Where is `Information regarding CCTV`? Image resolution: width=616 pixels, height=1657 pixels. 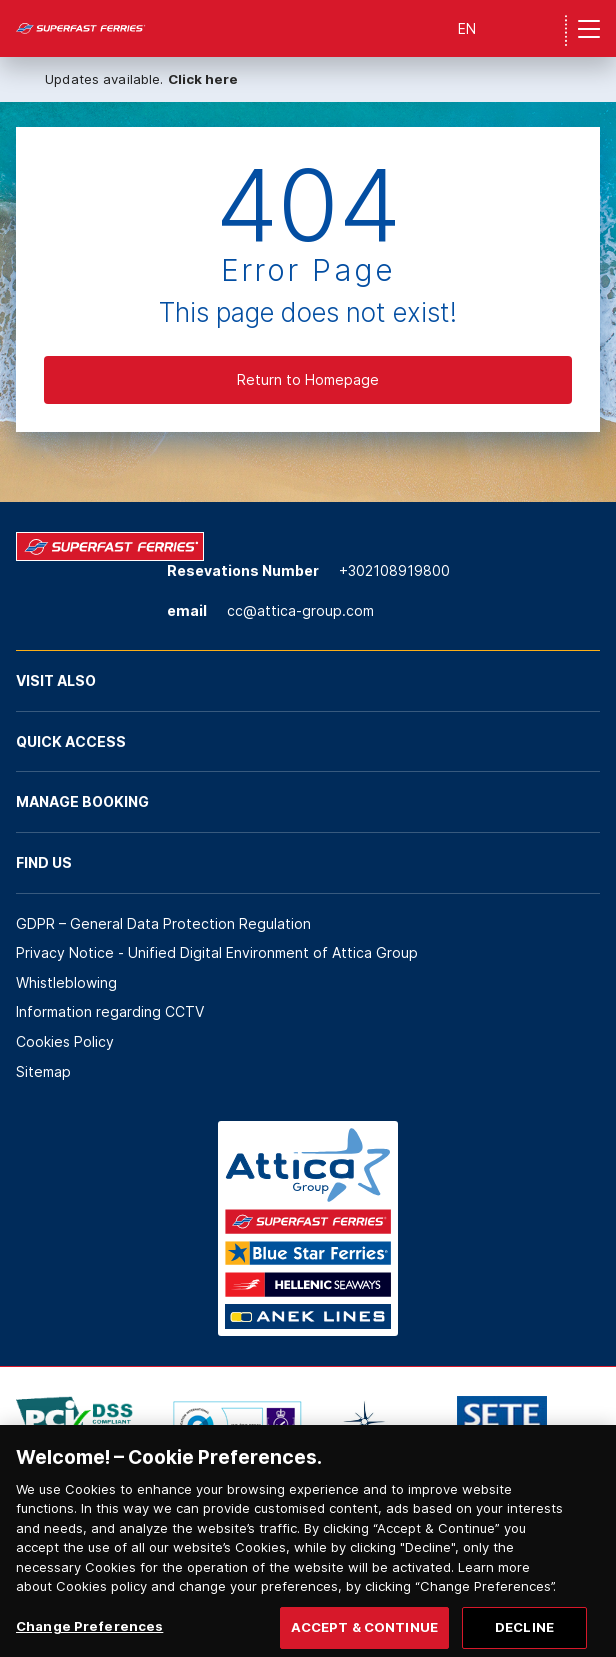 Information regarding CCTV is located at coordinates (110, 1011).